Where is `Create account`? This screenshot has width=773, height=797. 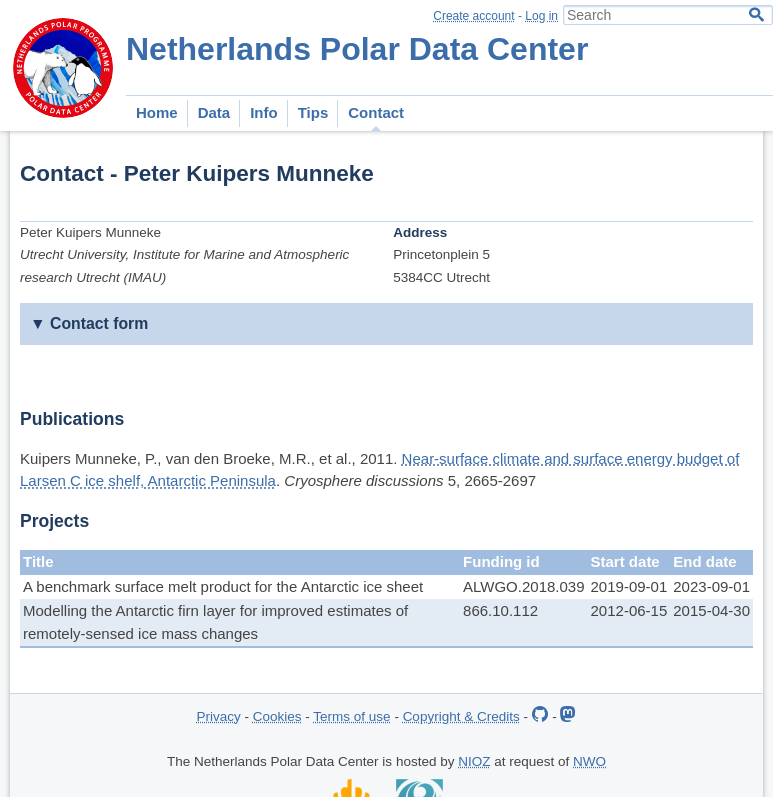
Create account is located at coordinates (473, 16).